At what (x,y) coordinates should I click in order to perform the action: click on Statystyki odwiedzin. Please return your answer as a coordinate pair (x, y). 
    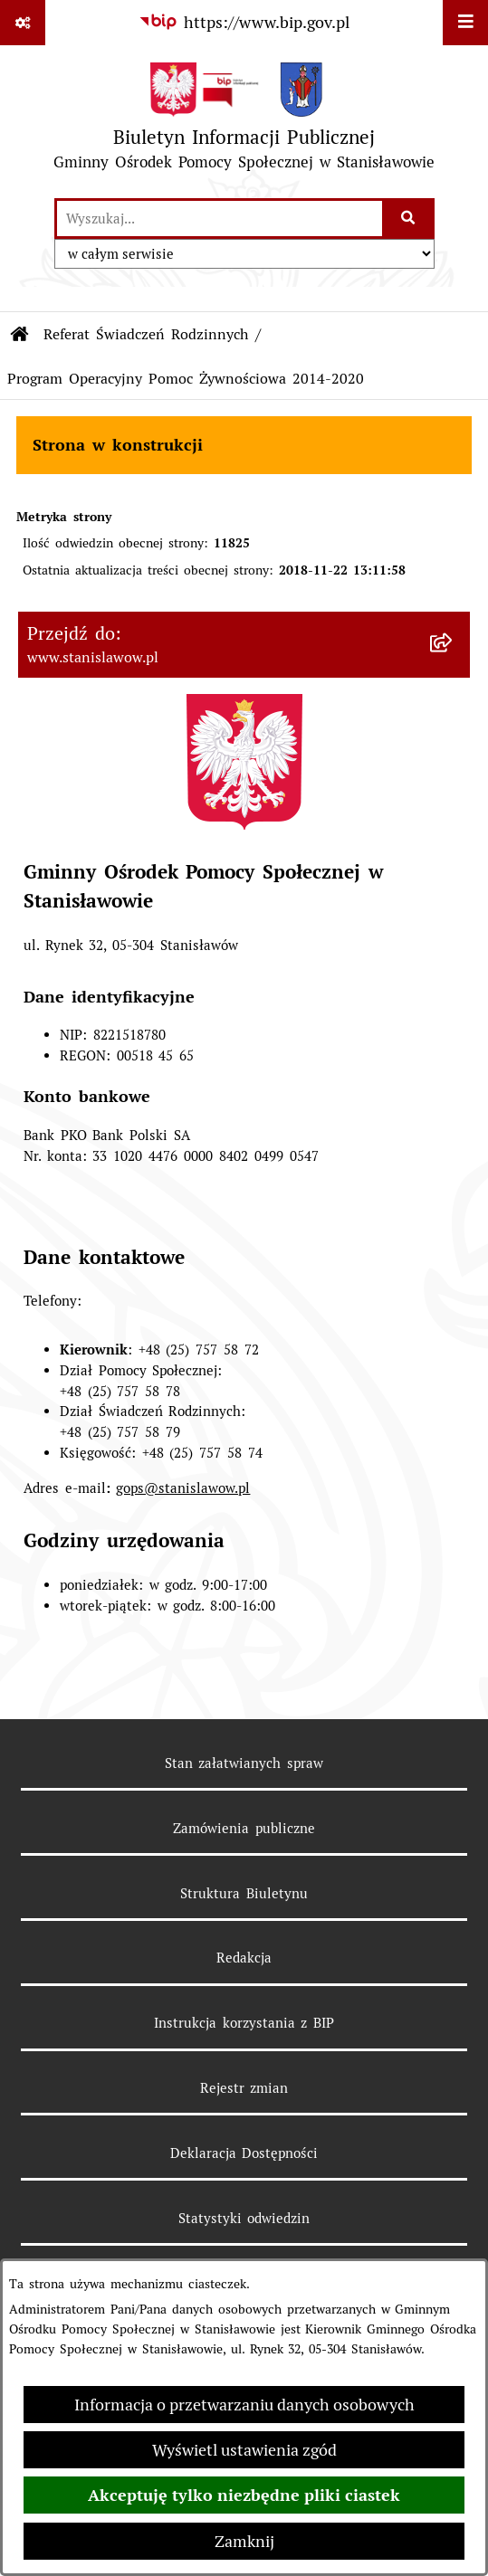
    Looking at the image, I should click on (244, 2218).